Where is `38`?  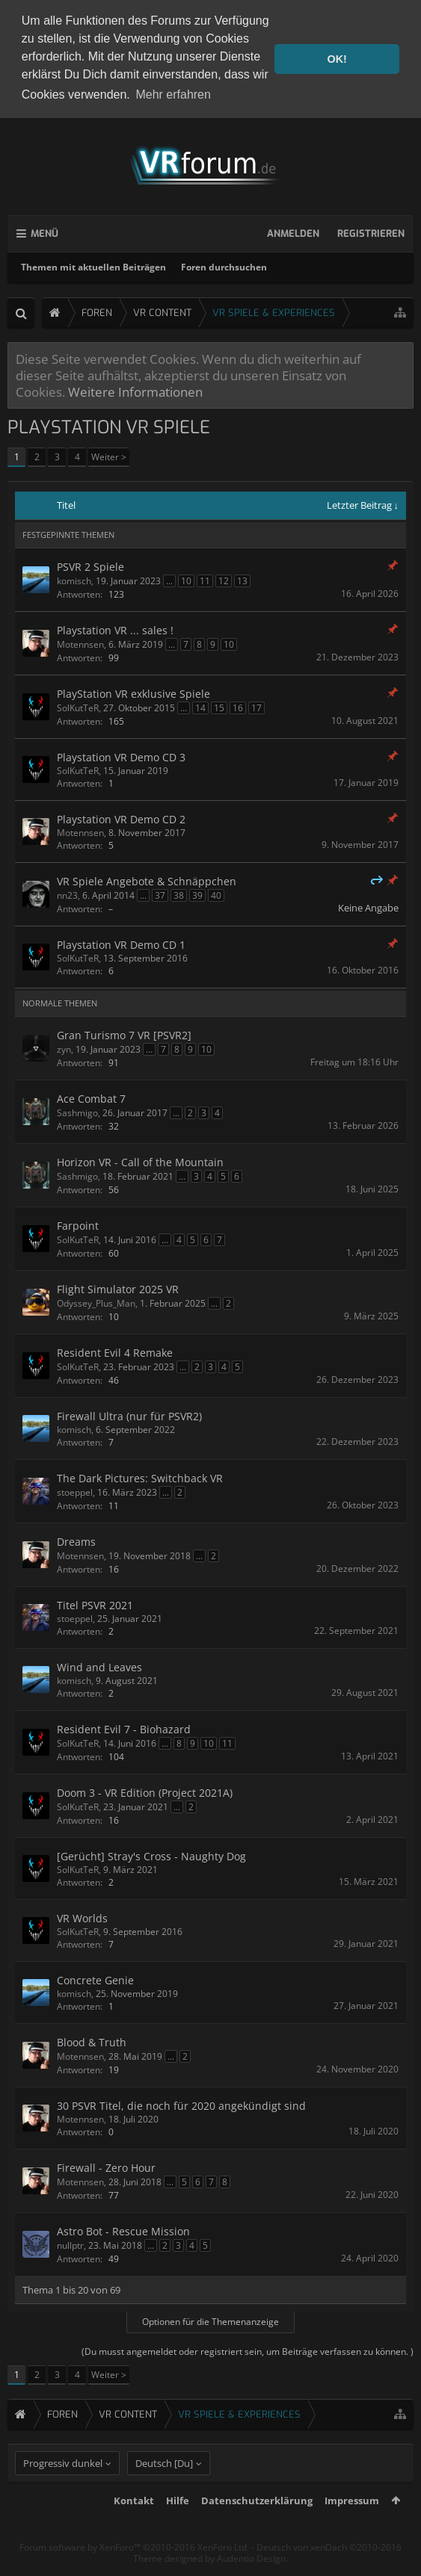
38 is located at coordinates (178, 894).